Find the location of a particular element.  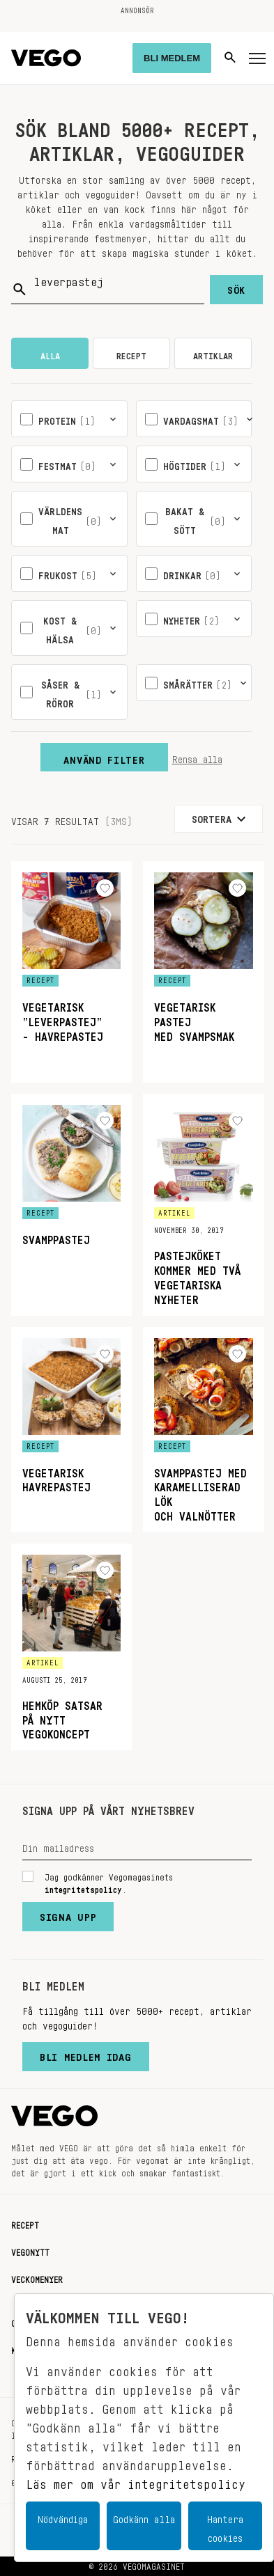

integritetspolicy is located at coordinates (83, 1887).